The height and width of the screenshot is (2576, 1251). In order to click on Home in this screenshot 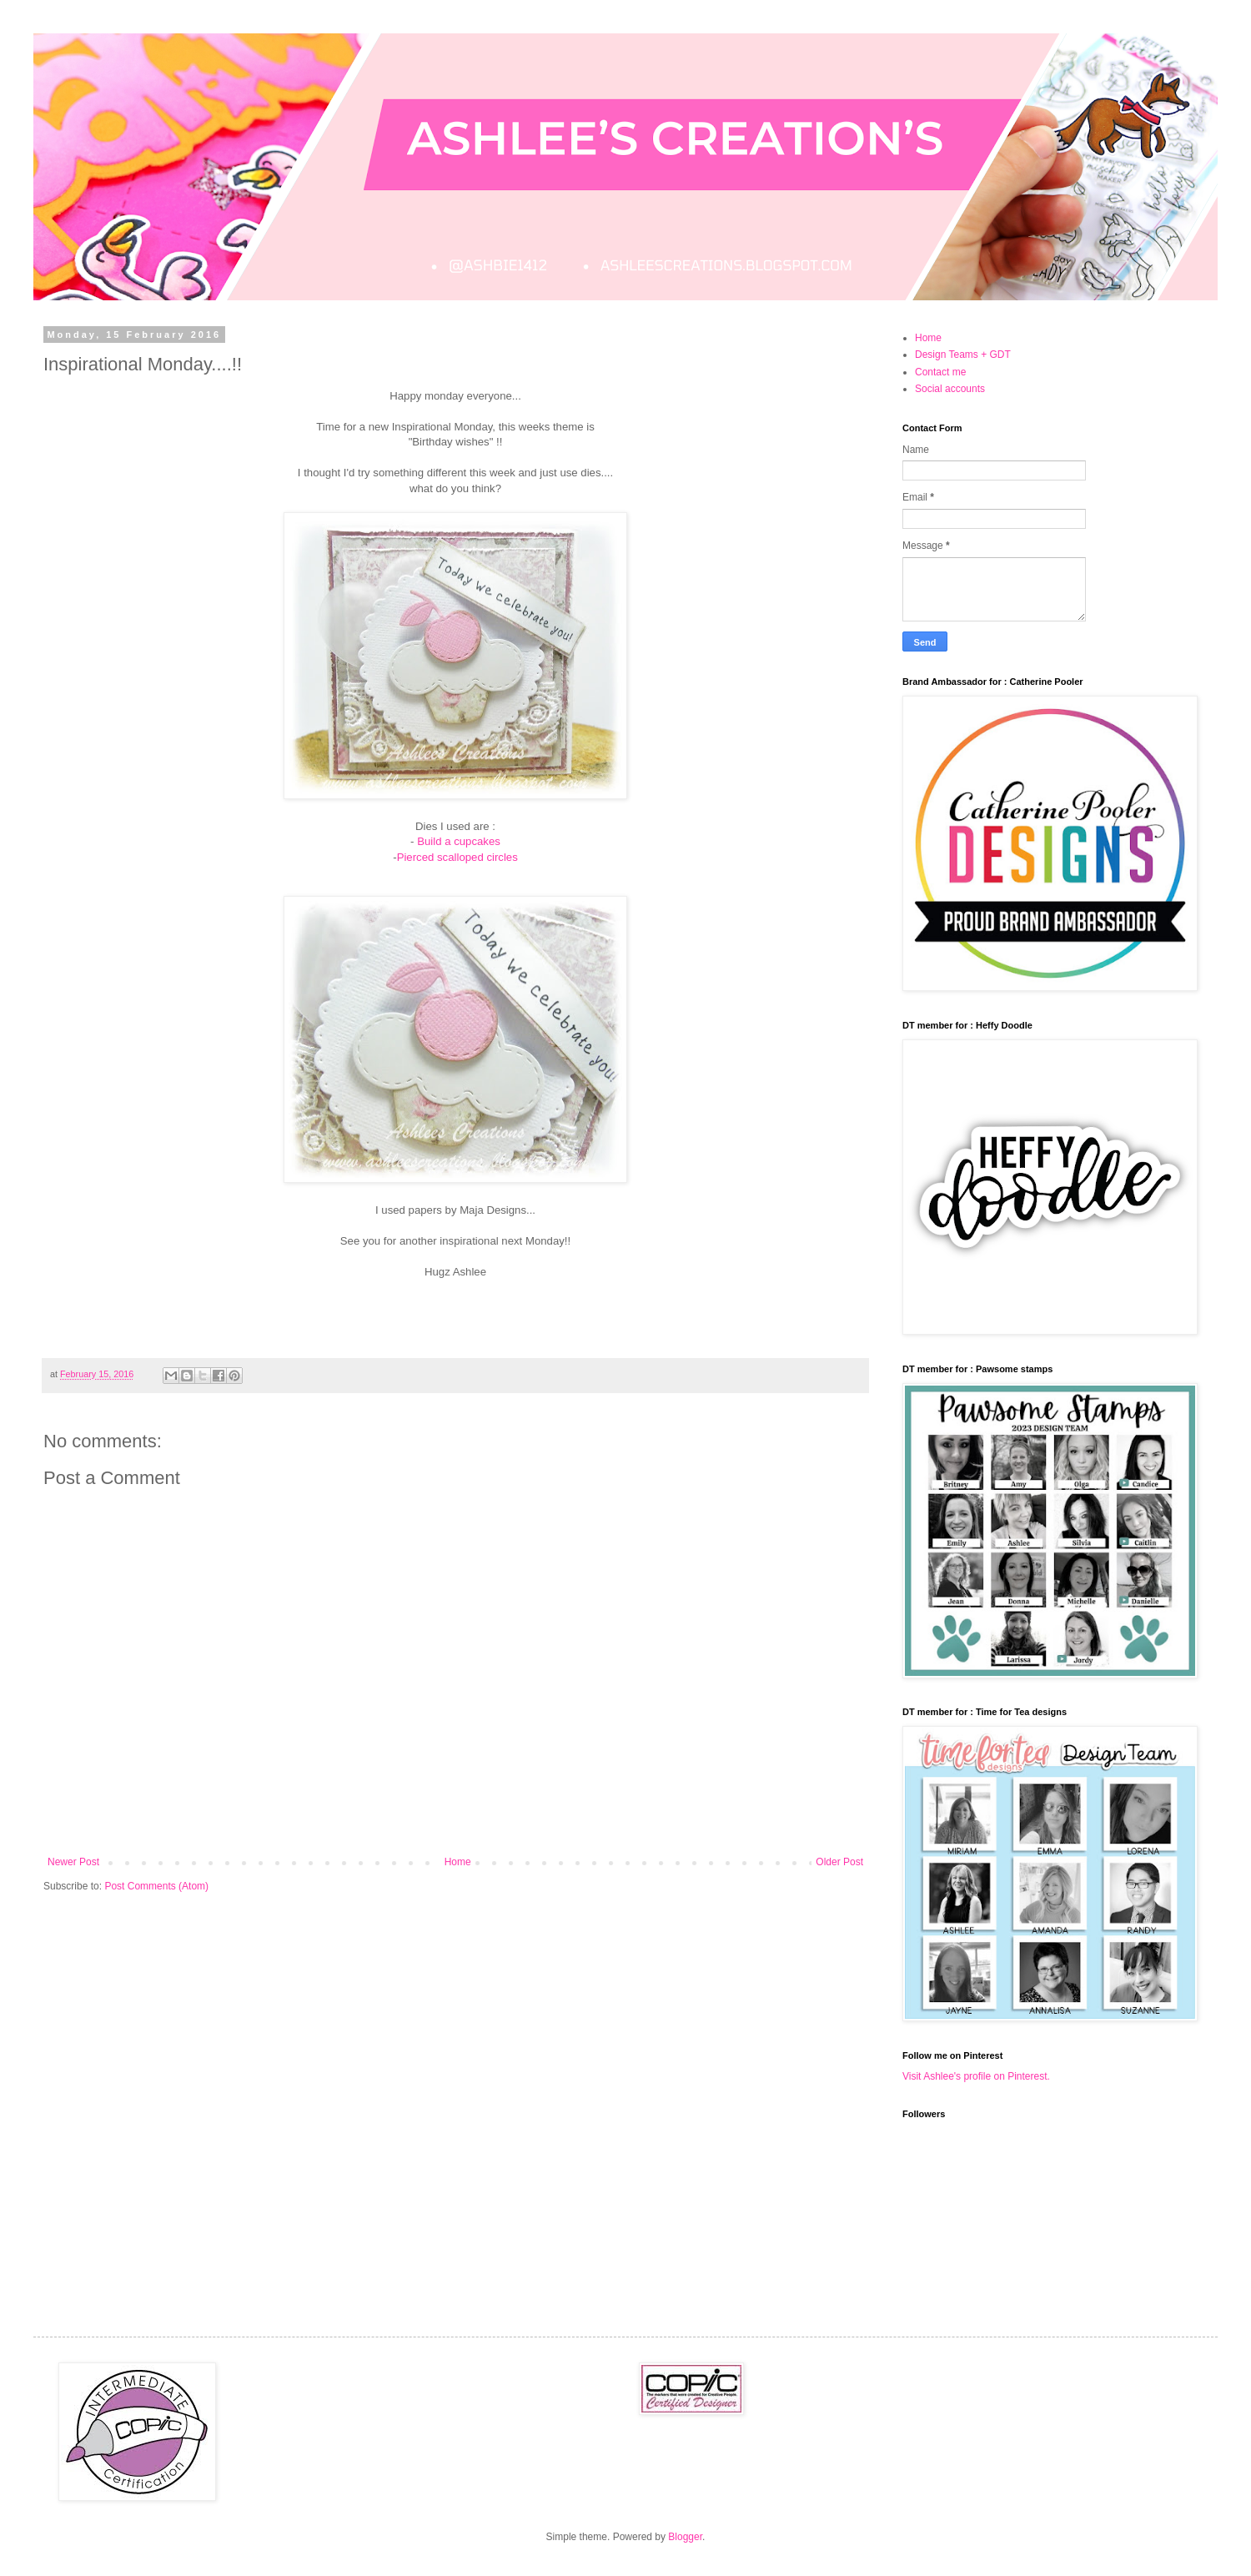, I will do `click(458, 1862)`.